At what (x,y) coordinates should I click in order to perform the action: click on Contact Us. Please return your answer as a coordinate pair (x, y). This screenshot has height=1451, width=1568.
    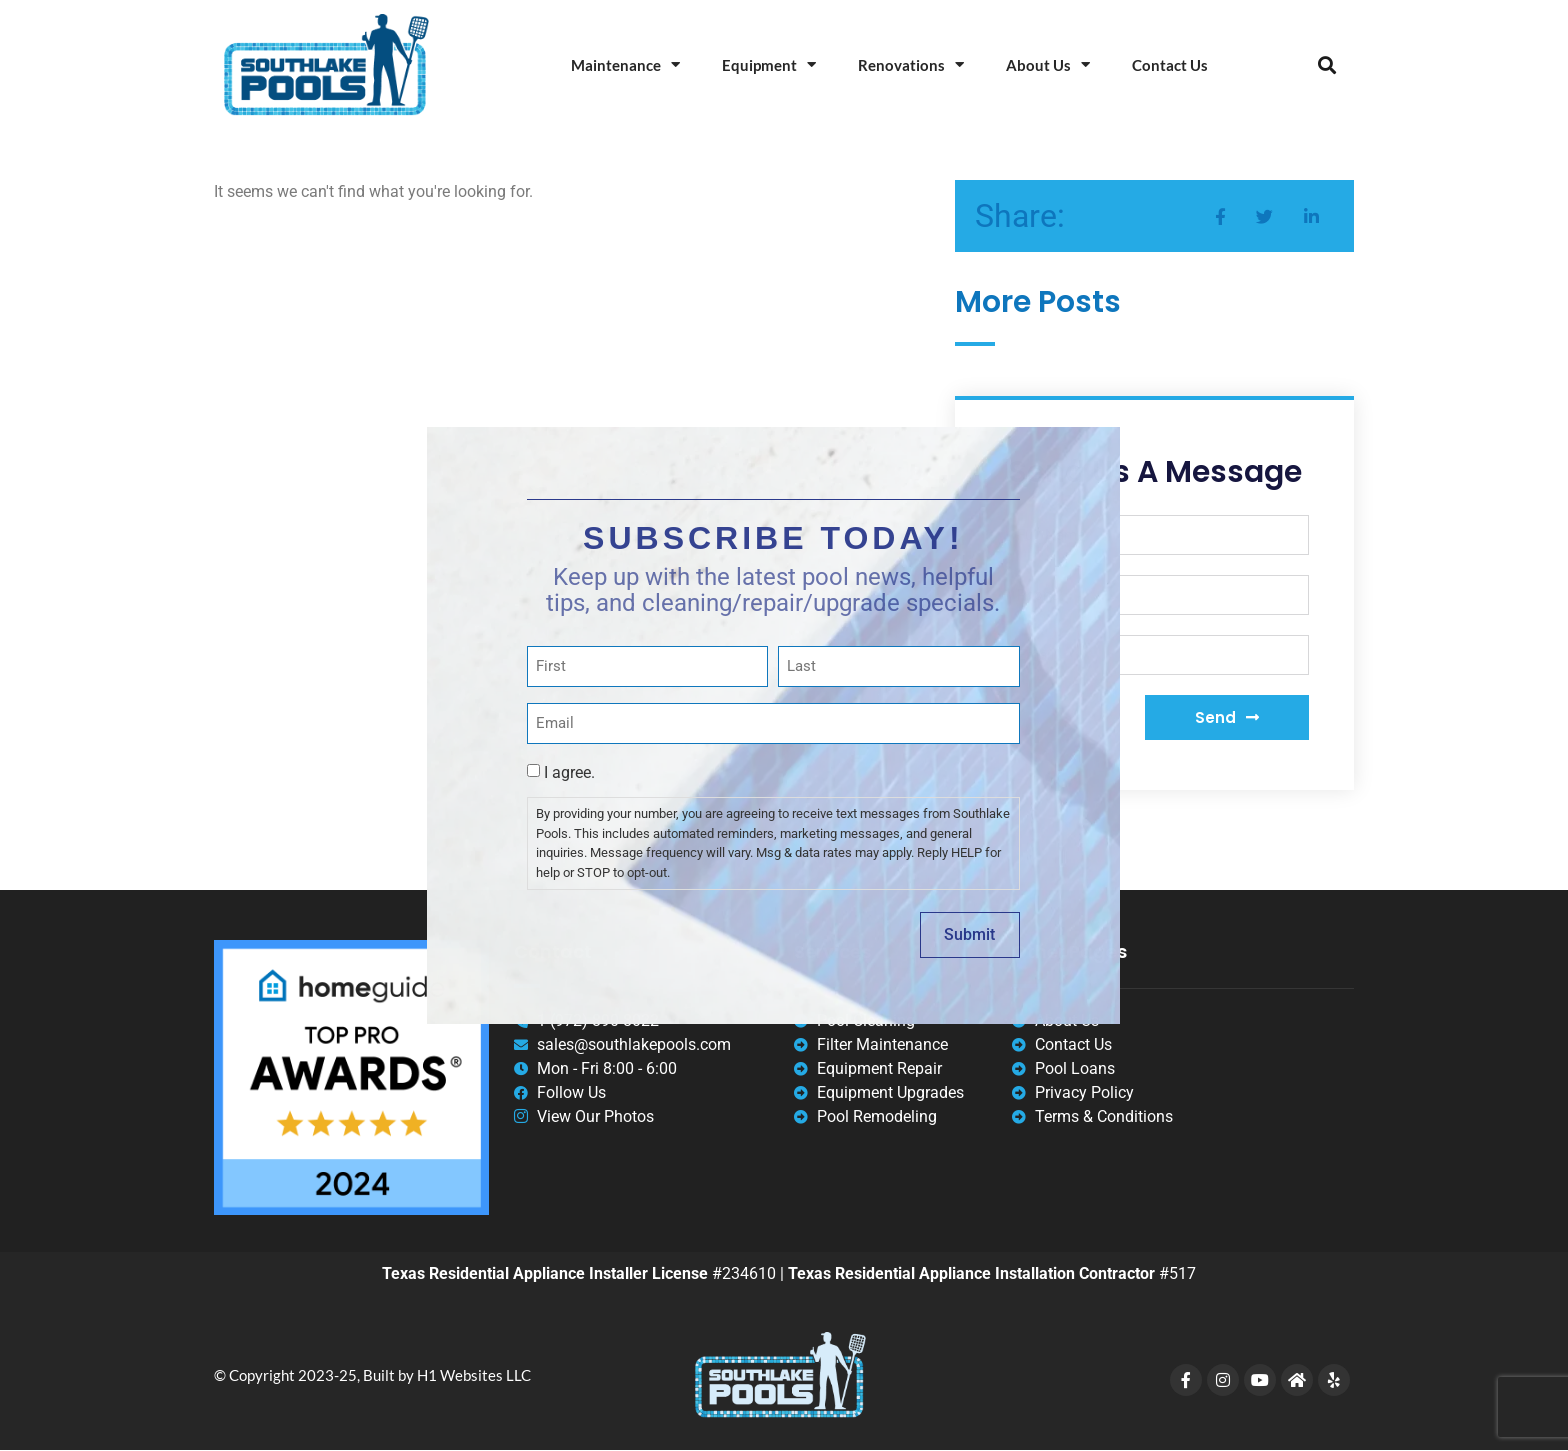
    Looking at the image, I should click on (1170, 65).